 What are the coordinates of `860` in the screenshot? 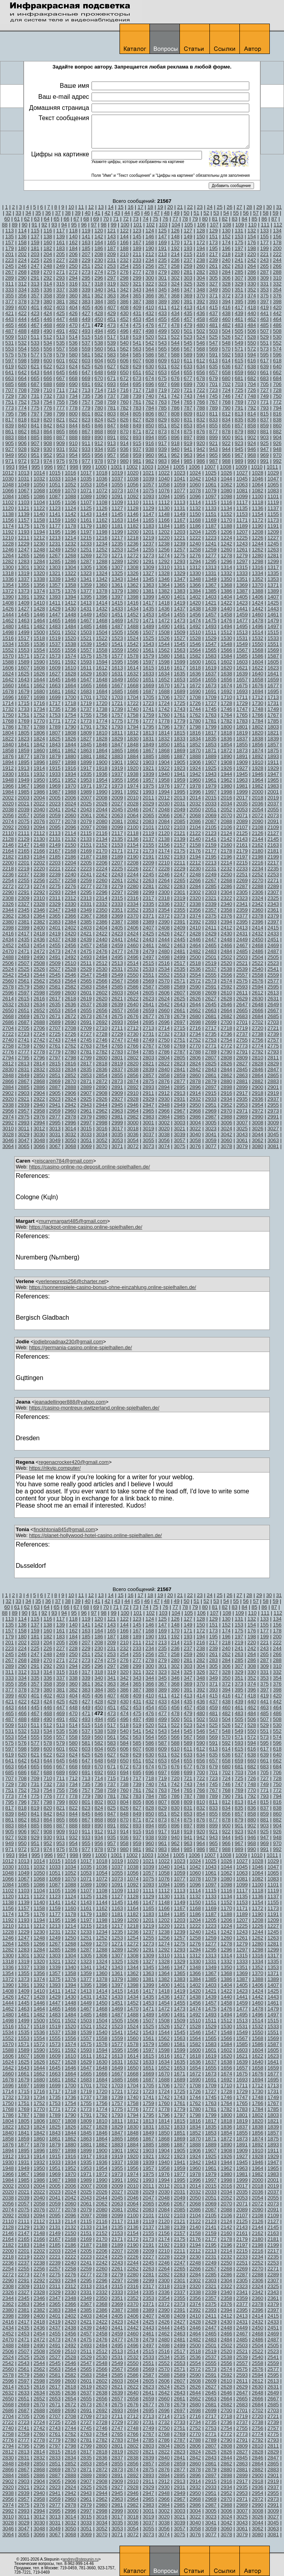 It's located at (277, 425).